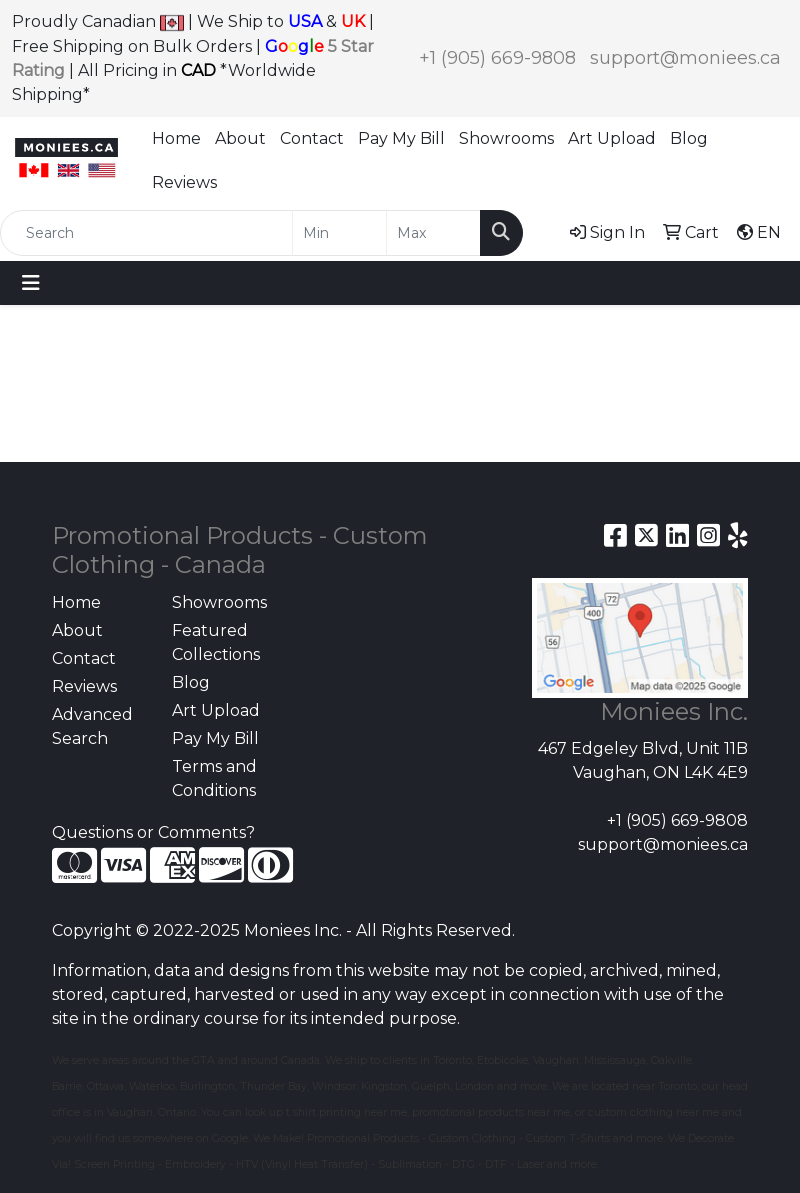 Image resolution: width=800 pixels, height=1193 pixels. I want to click on Blog, so click(689, 138).